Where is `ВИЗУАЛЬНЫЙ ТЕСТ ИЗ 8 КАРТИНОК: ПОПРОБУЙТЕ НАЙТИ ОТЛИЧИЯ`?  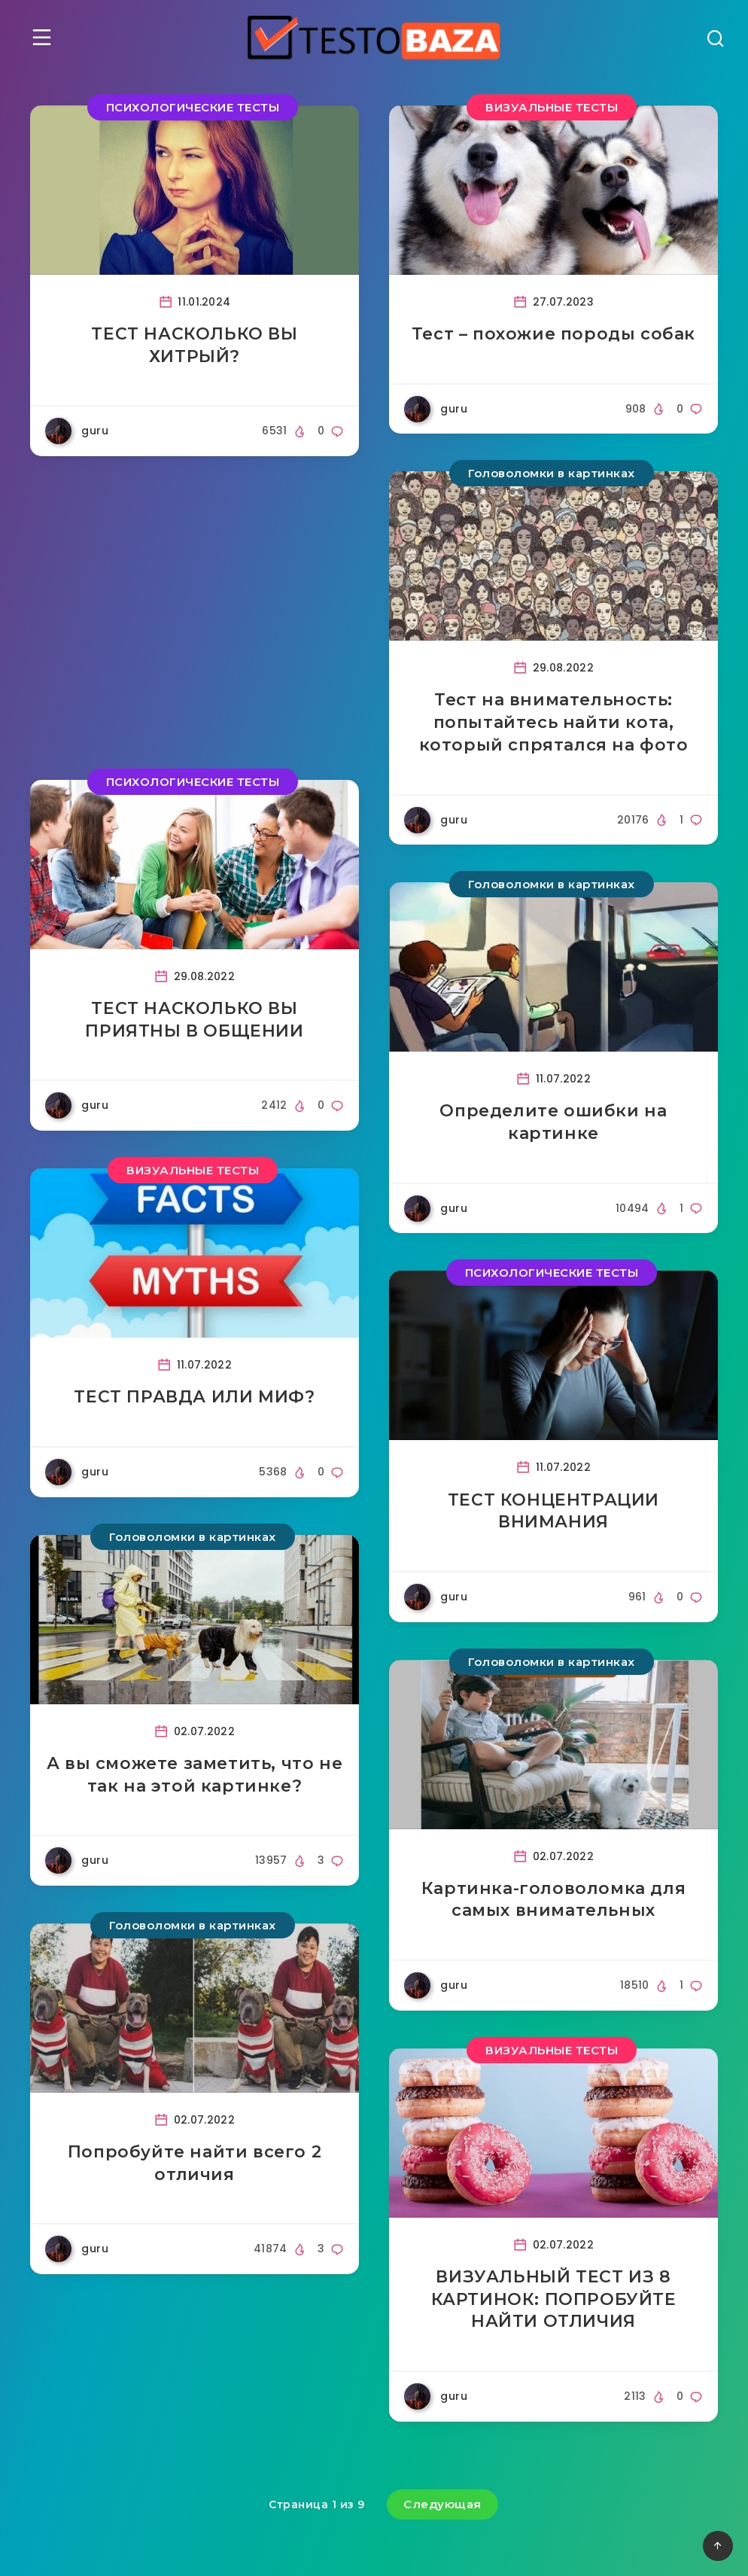
ВИЗУАЛЬНЫЙ ТЕСТ ИЗ 8 КАРТИНОК: ПОПРОБУЙТЕ НАЙТИ ОТЛИЧИЯ is located at coordinates (554, 2299).